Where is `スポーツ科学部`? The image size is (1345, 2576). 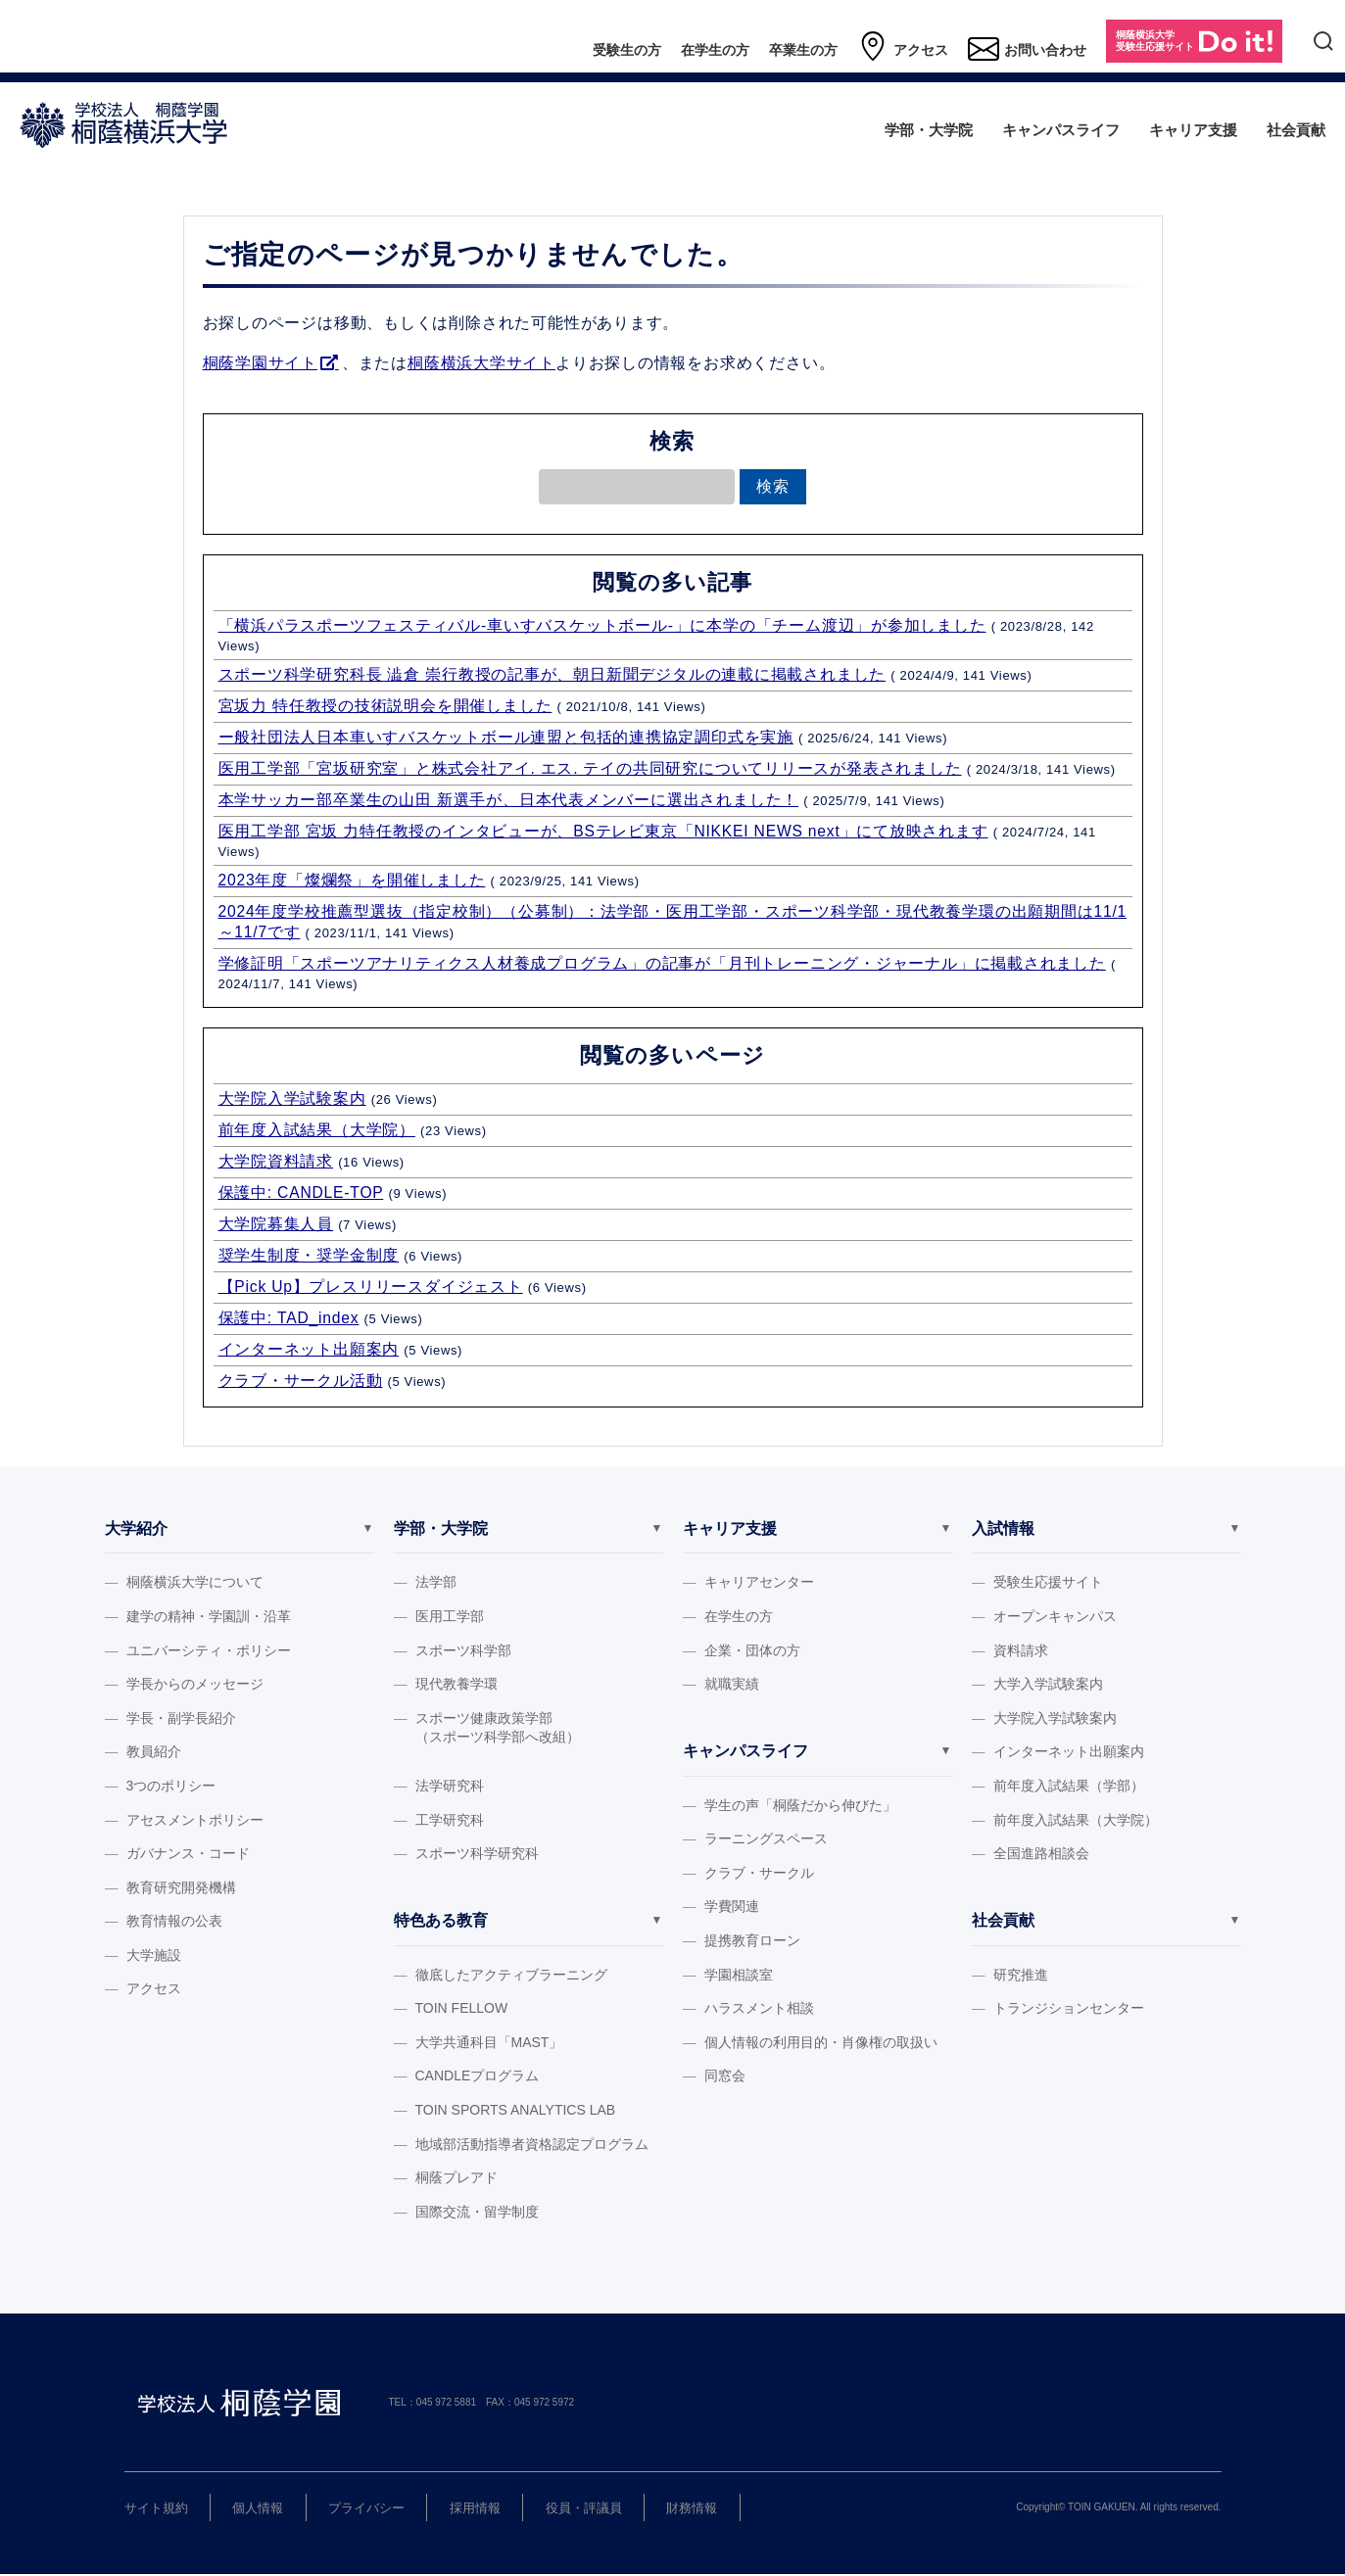
スポーツ科学部 is located at coordinates (463, 1650).